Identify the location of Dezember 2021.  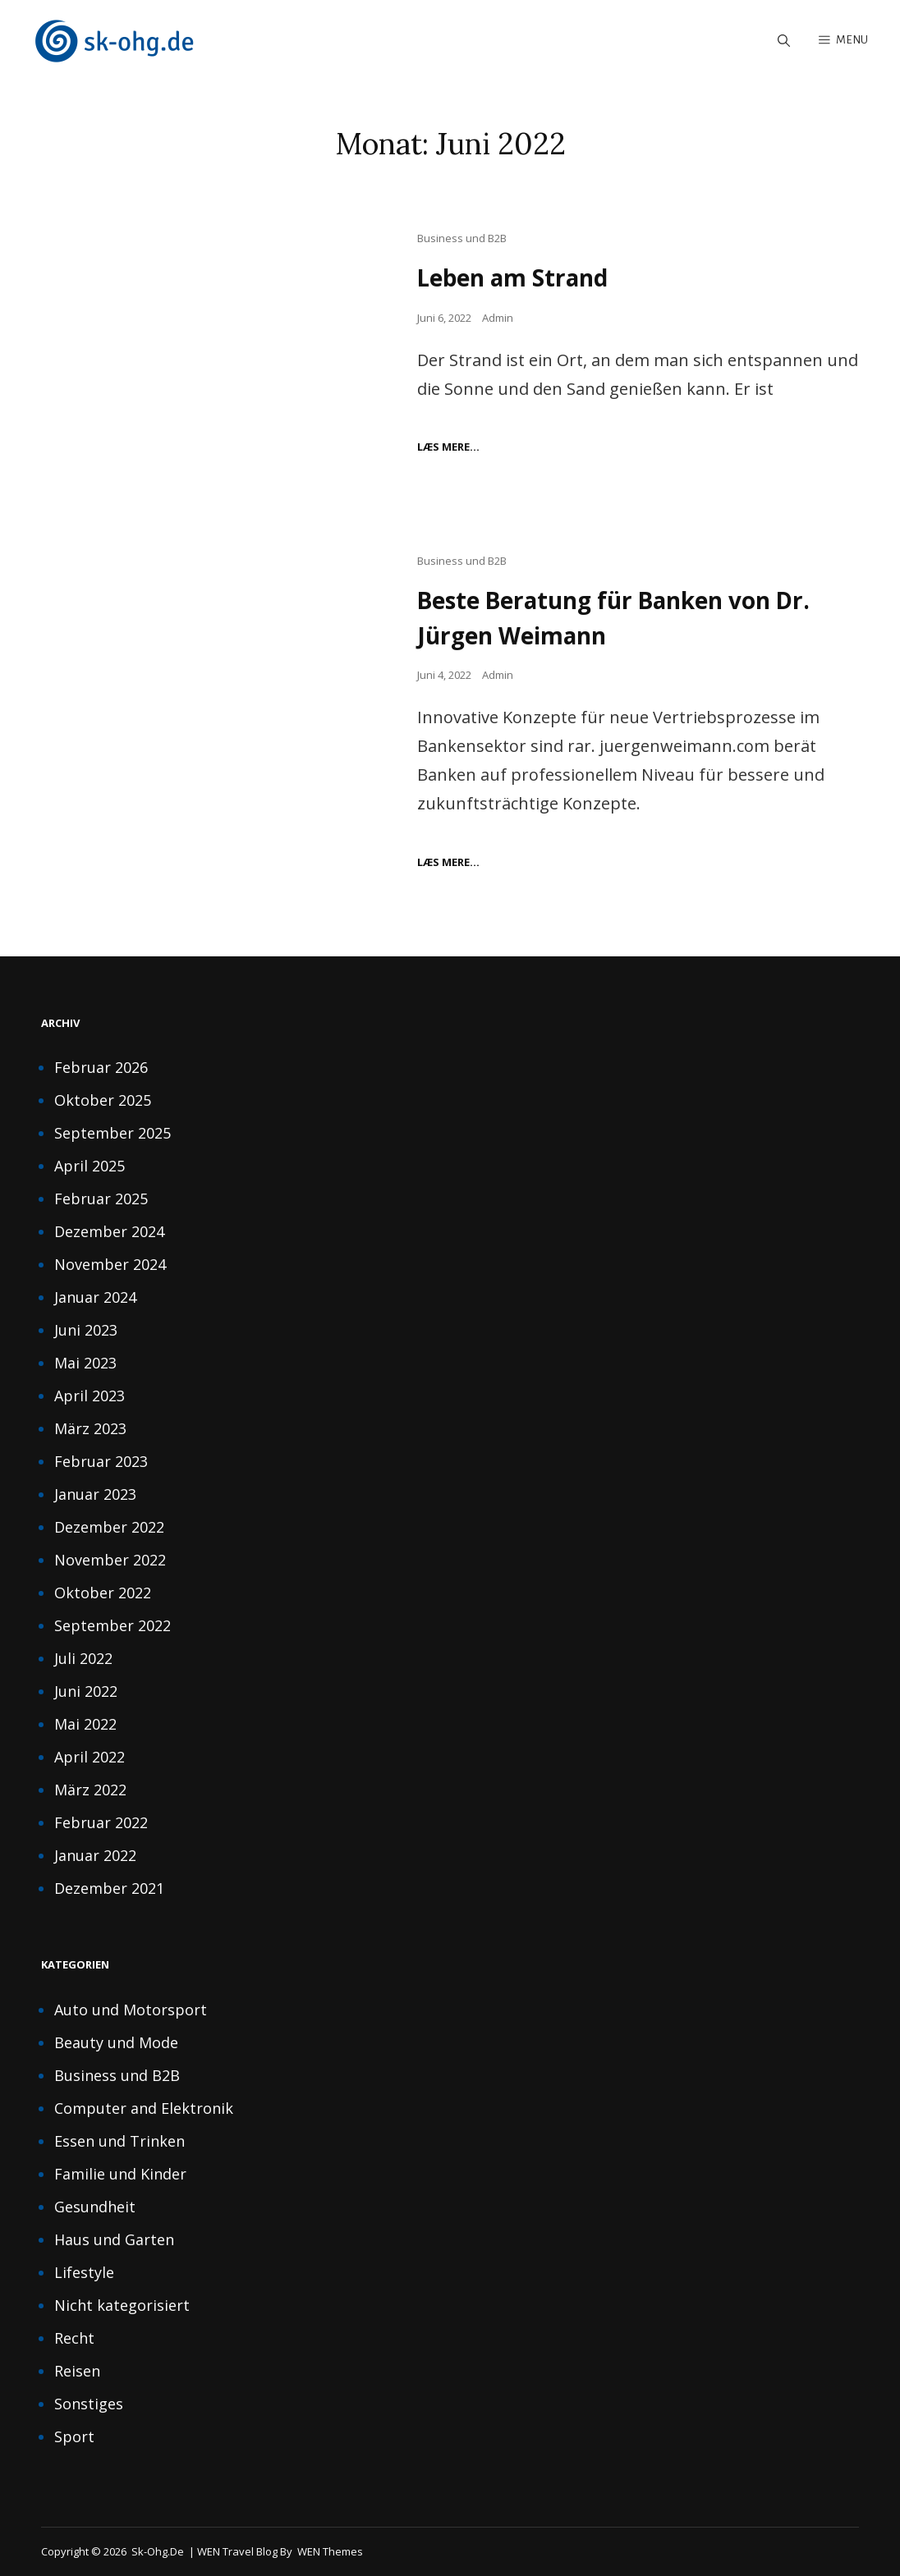
(109, 1887).